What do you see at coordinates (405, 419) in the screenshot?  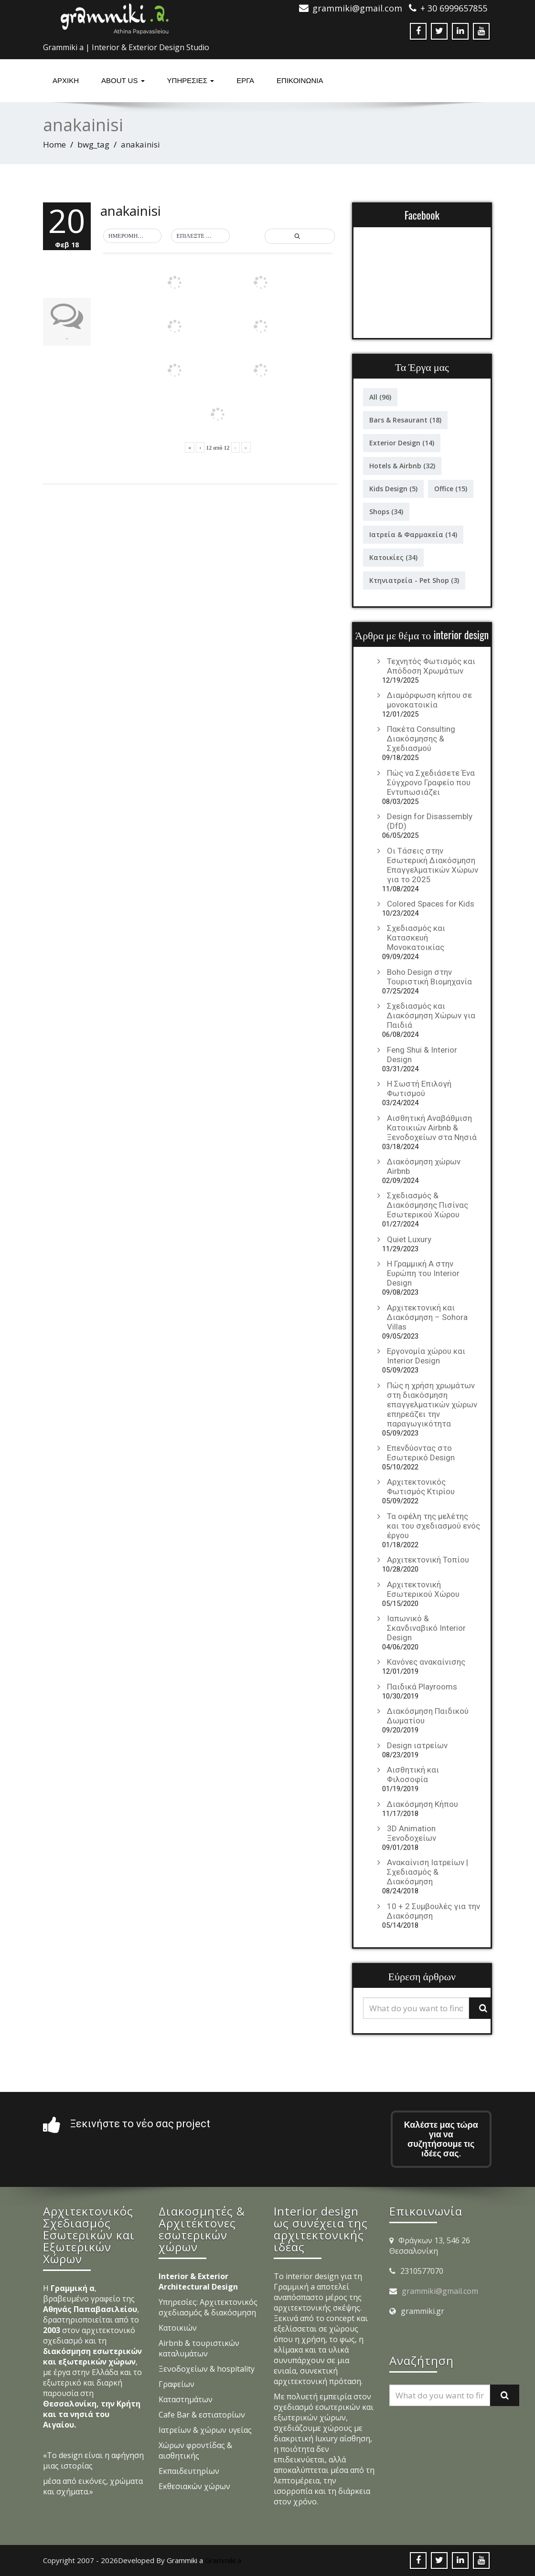 I see `Bars & Resaurant [Bars & Resaurant (18 στοιχεία)]` at bounding box center [405, 419].